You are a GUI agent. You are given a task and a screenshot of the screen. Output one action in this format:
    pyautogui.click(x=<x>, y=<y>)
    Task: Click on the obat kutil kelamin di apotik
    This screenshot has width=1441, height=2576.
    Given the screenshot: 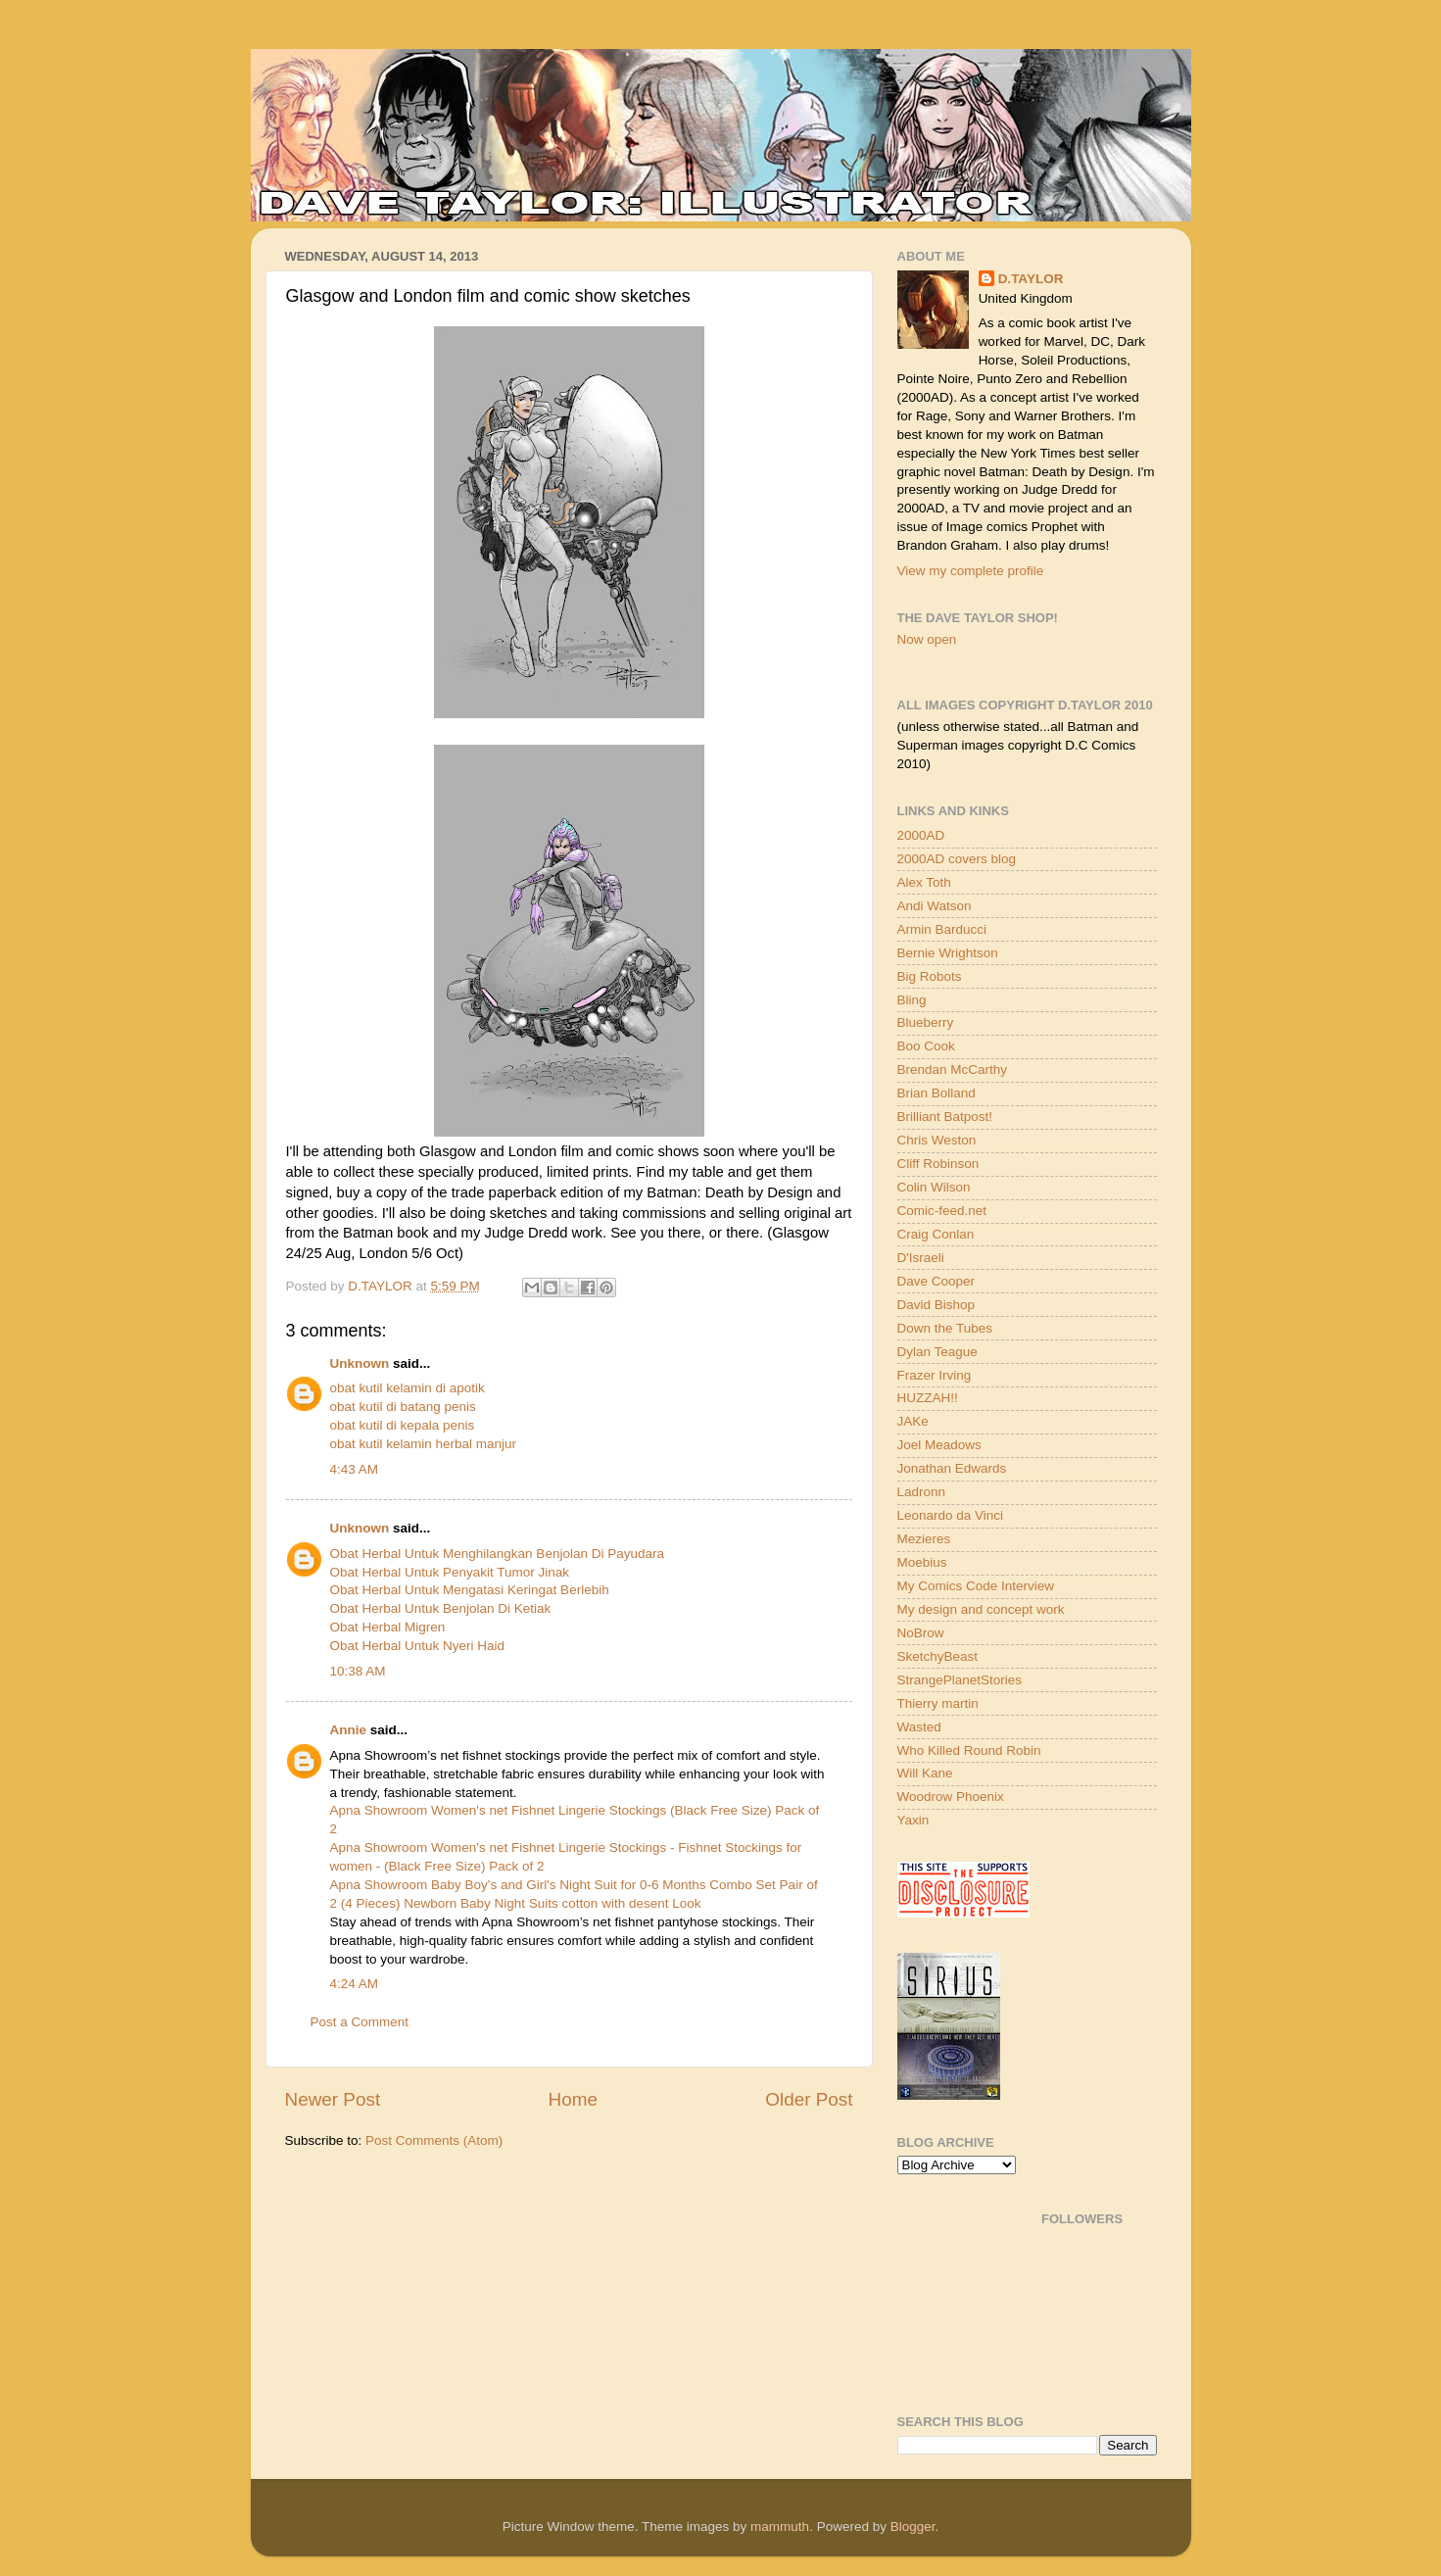 What is the action you would take?
    pyautogui.click(x=407, y=1388)
    